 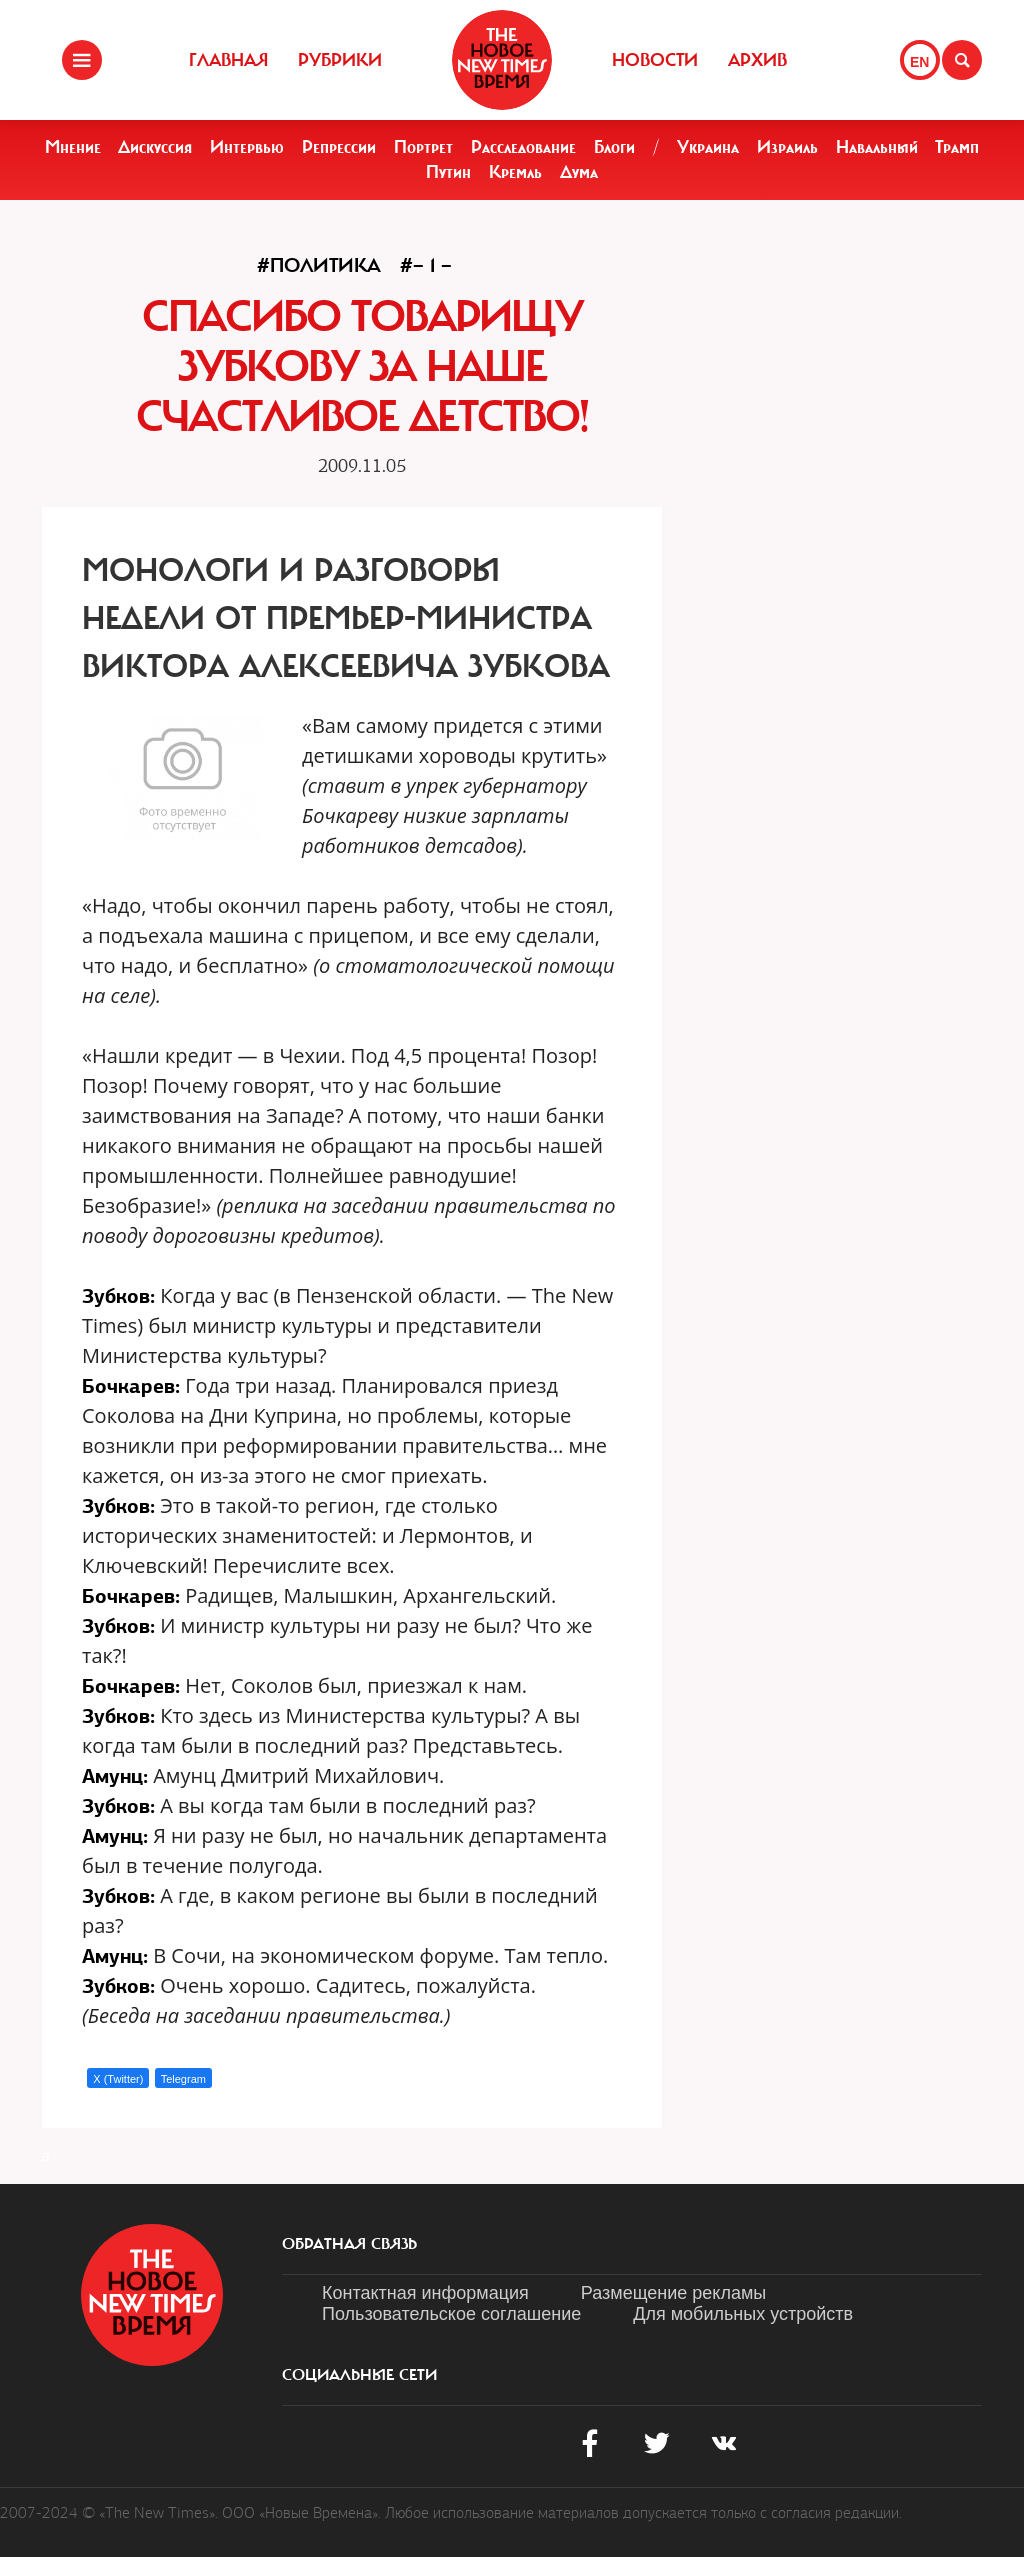 I want to click on Telegram, so click(x=183, y=2079).